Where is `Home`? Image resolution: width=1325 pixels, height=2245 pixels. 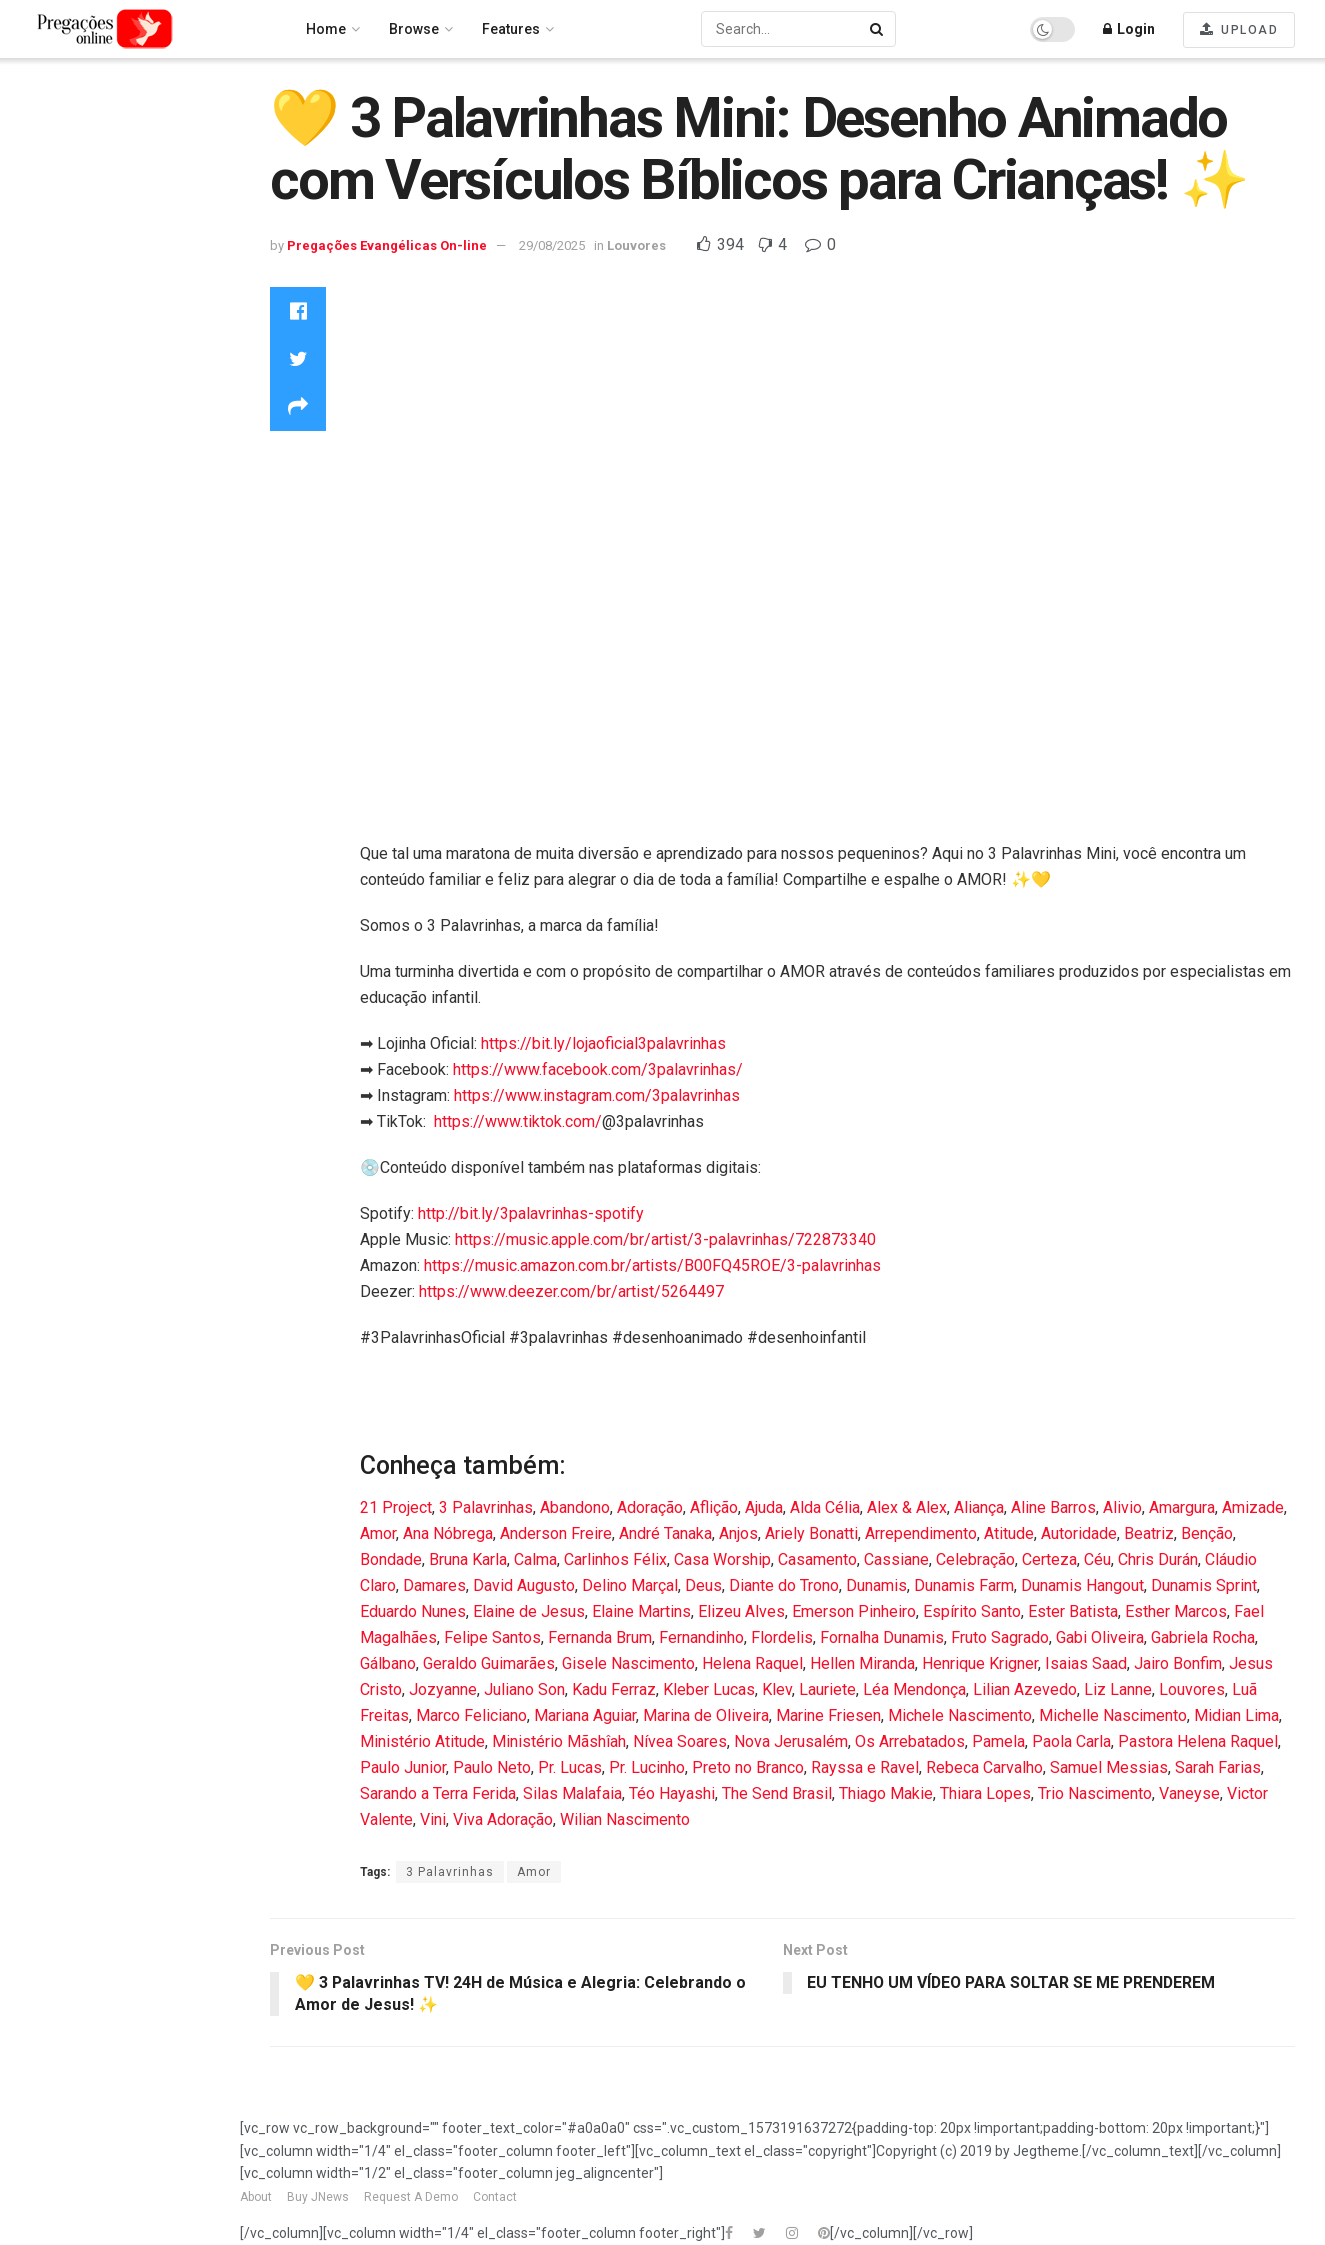 Home is located at coordinates (40, 111).